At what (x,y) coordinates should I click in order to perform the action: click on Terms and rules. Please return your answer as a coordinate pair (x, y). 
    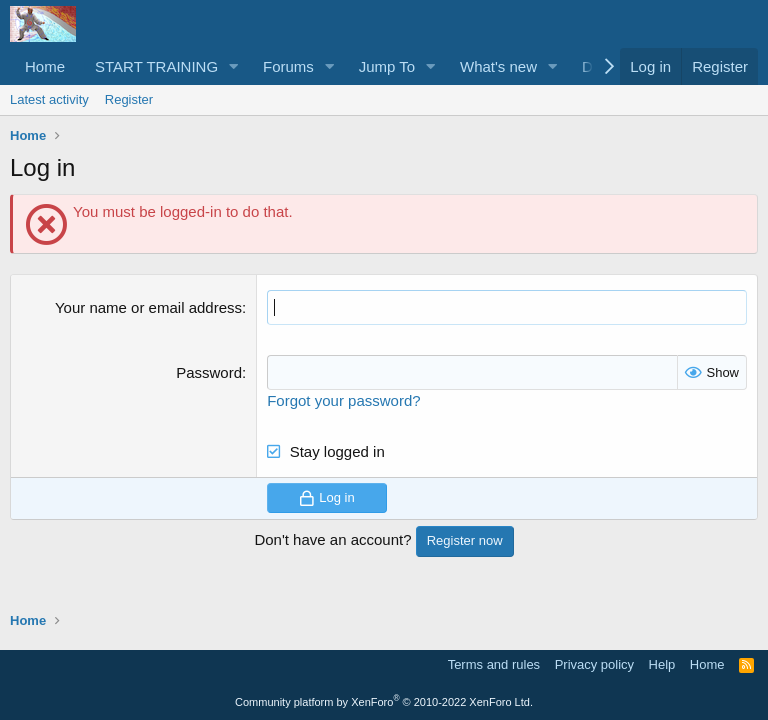
    Looking at the image, I should click on (494, 664).